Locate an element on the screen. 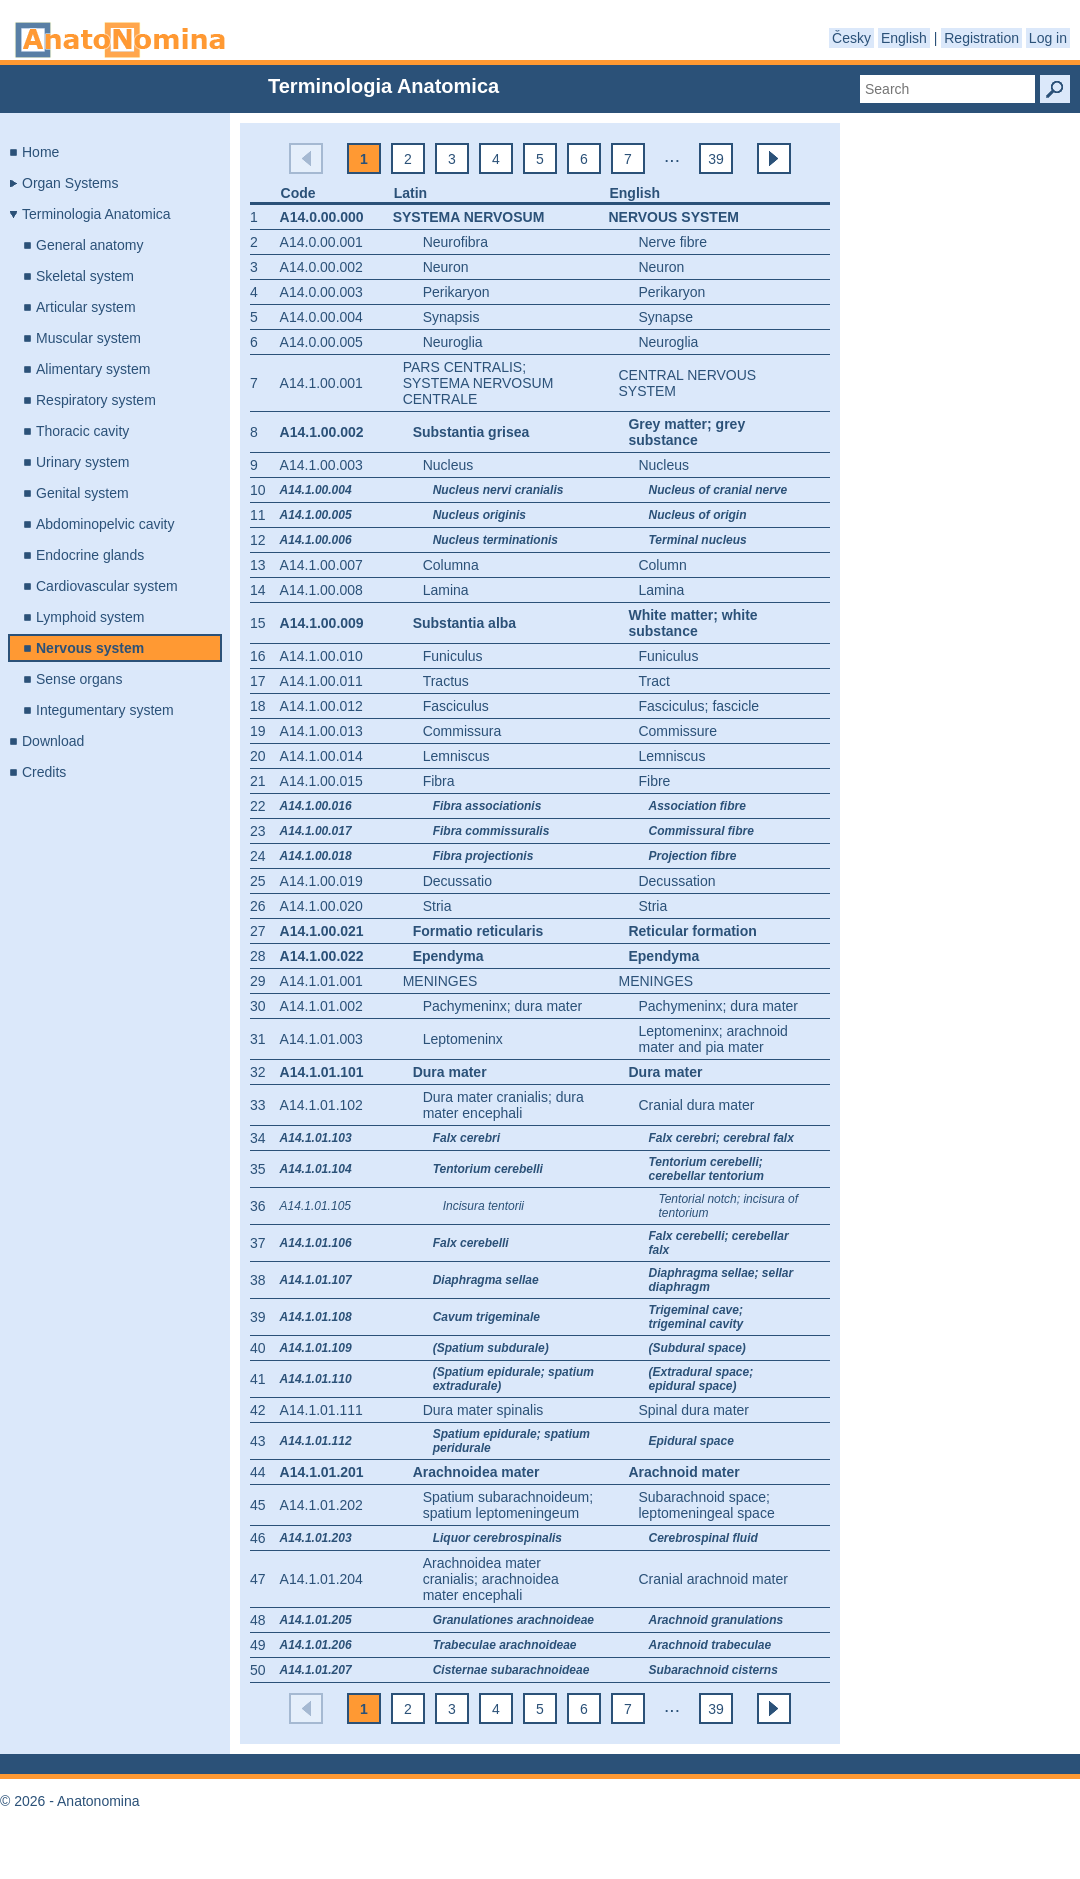 The image size is (1080, 1879). Spinal dura mater is located at coordinates (693, 1410).